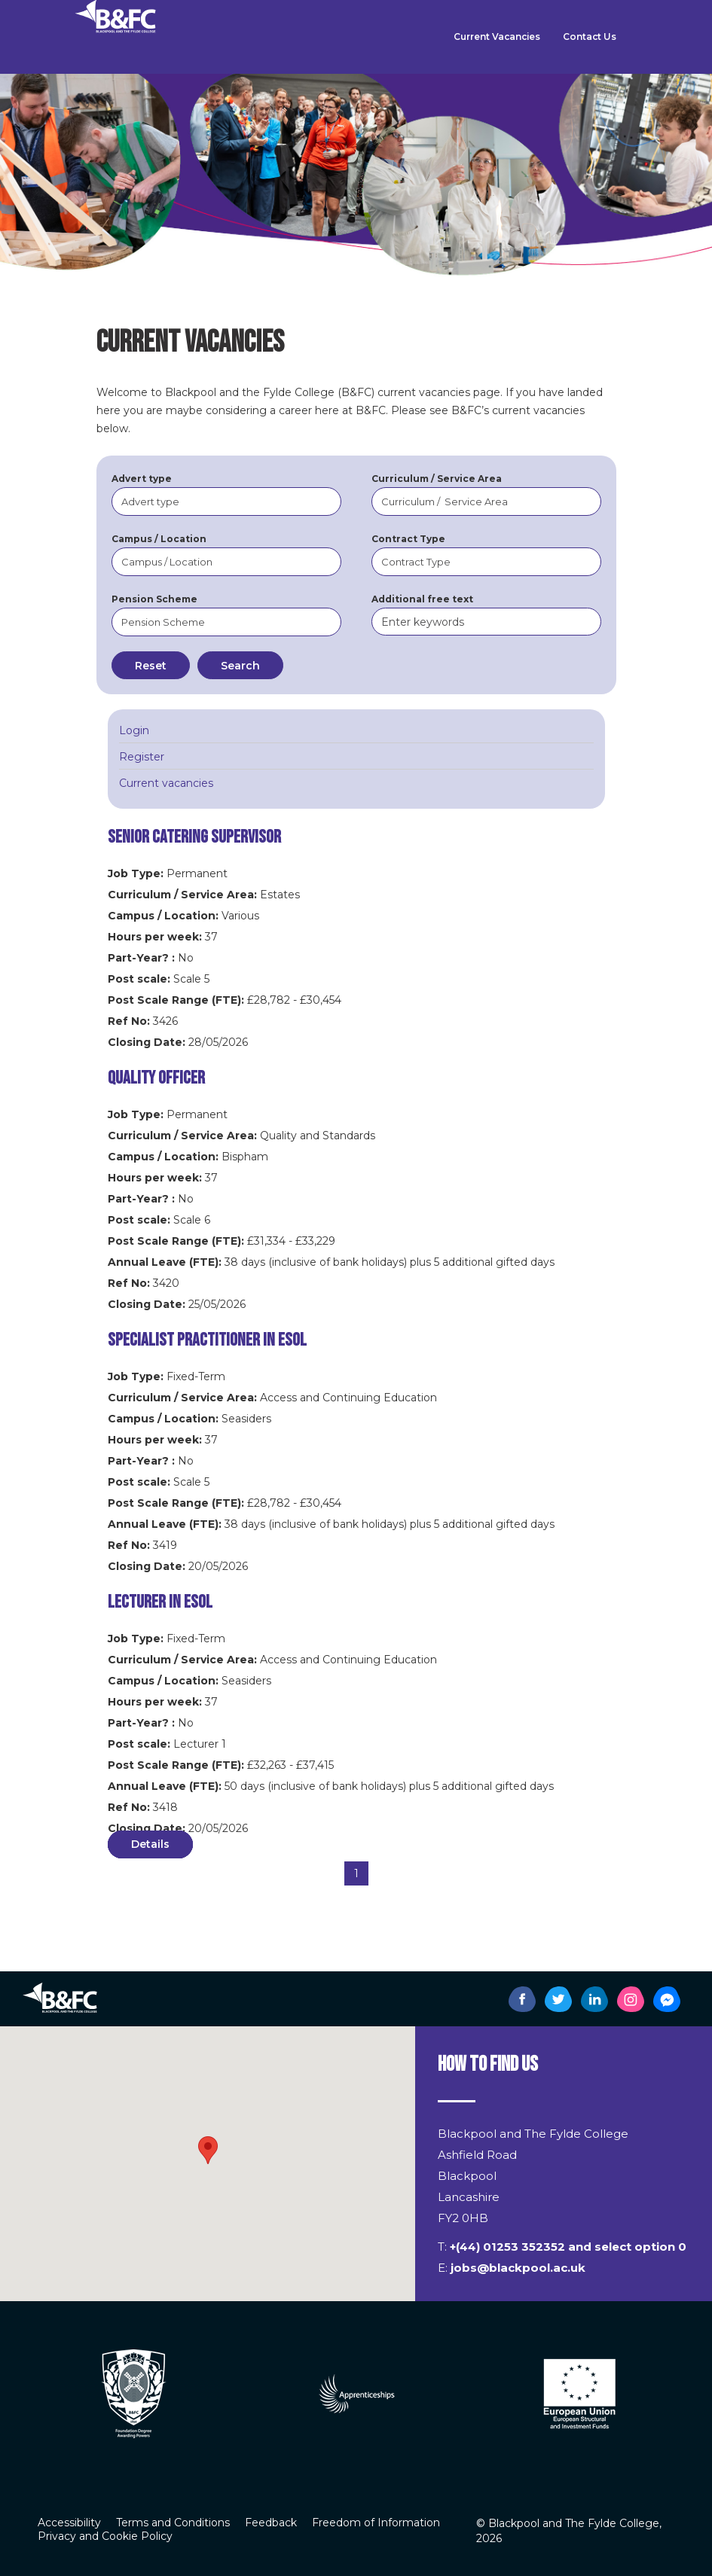 The width and height of the screenshot is (712, 2576). What do you see at coordinates (271, 2522) in the screenshot?
I see `Feedback` at bounding box center [271, 2522].